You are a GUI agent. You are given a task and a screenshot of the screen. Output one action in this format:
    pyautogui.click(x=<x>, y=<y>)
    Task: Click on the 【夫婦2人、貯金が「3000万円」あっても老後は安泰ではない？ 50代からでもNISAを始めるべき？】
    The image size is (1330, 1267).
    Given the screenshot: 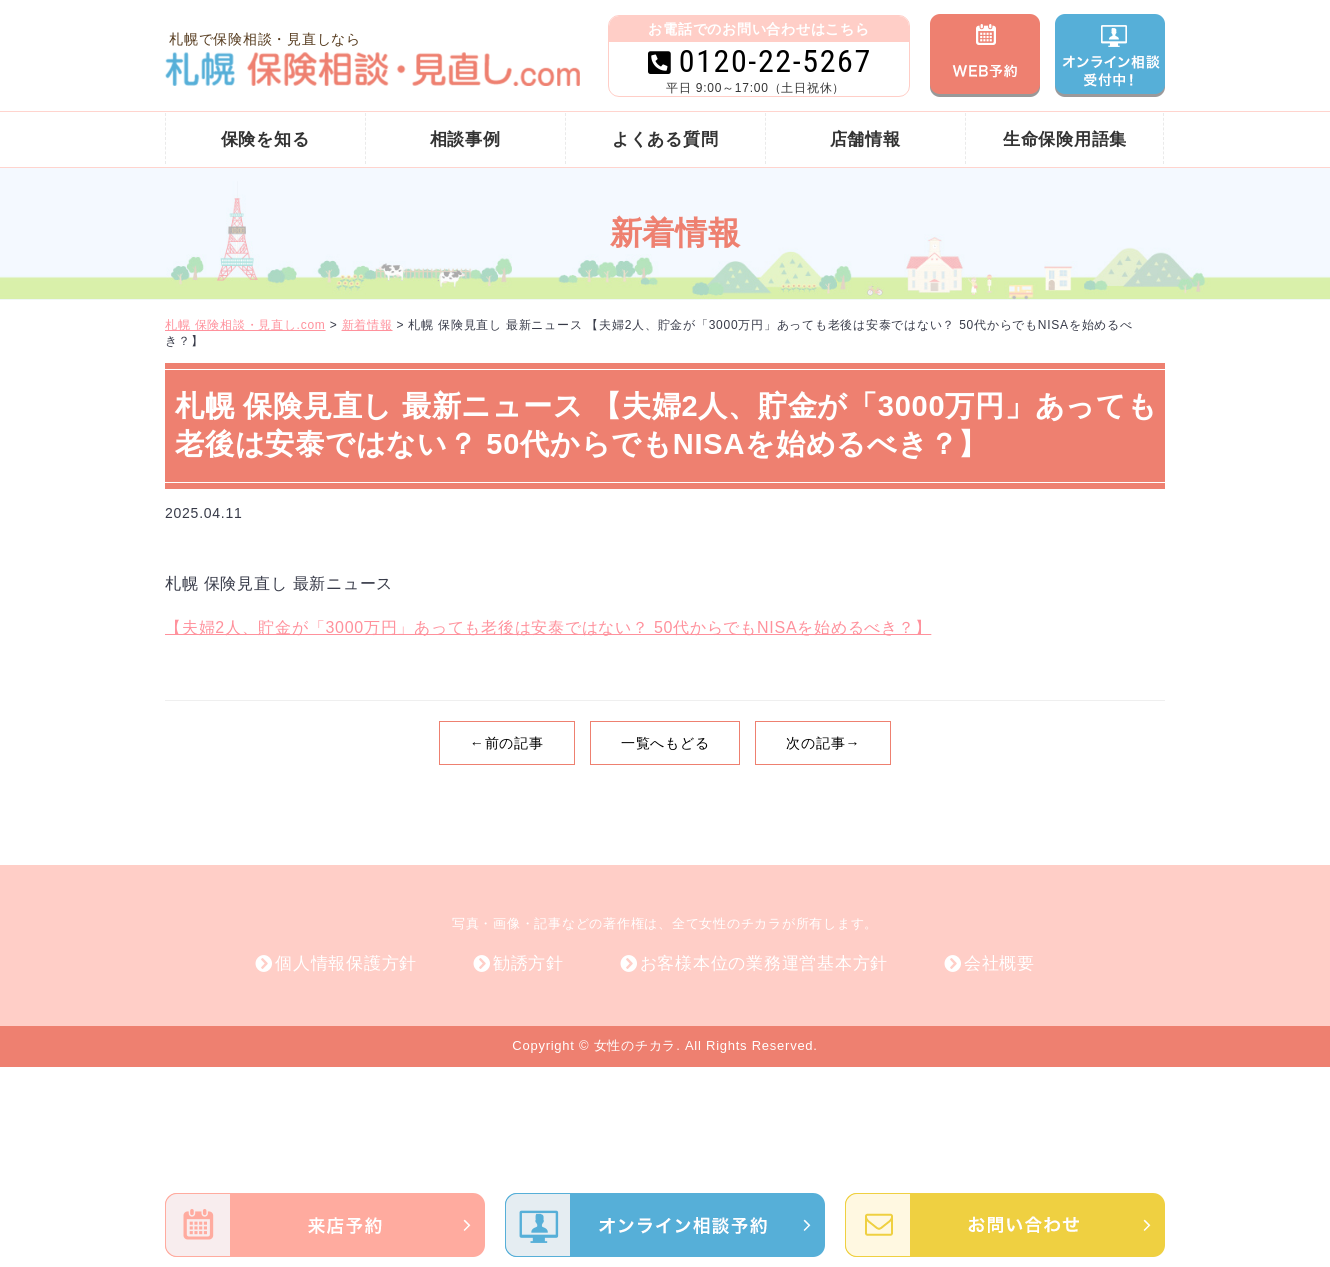 What is the action you would take?
    pyautogui.click(x=548, y=627)
    